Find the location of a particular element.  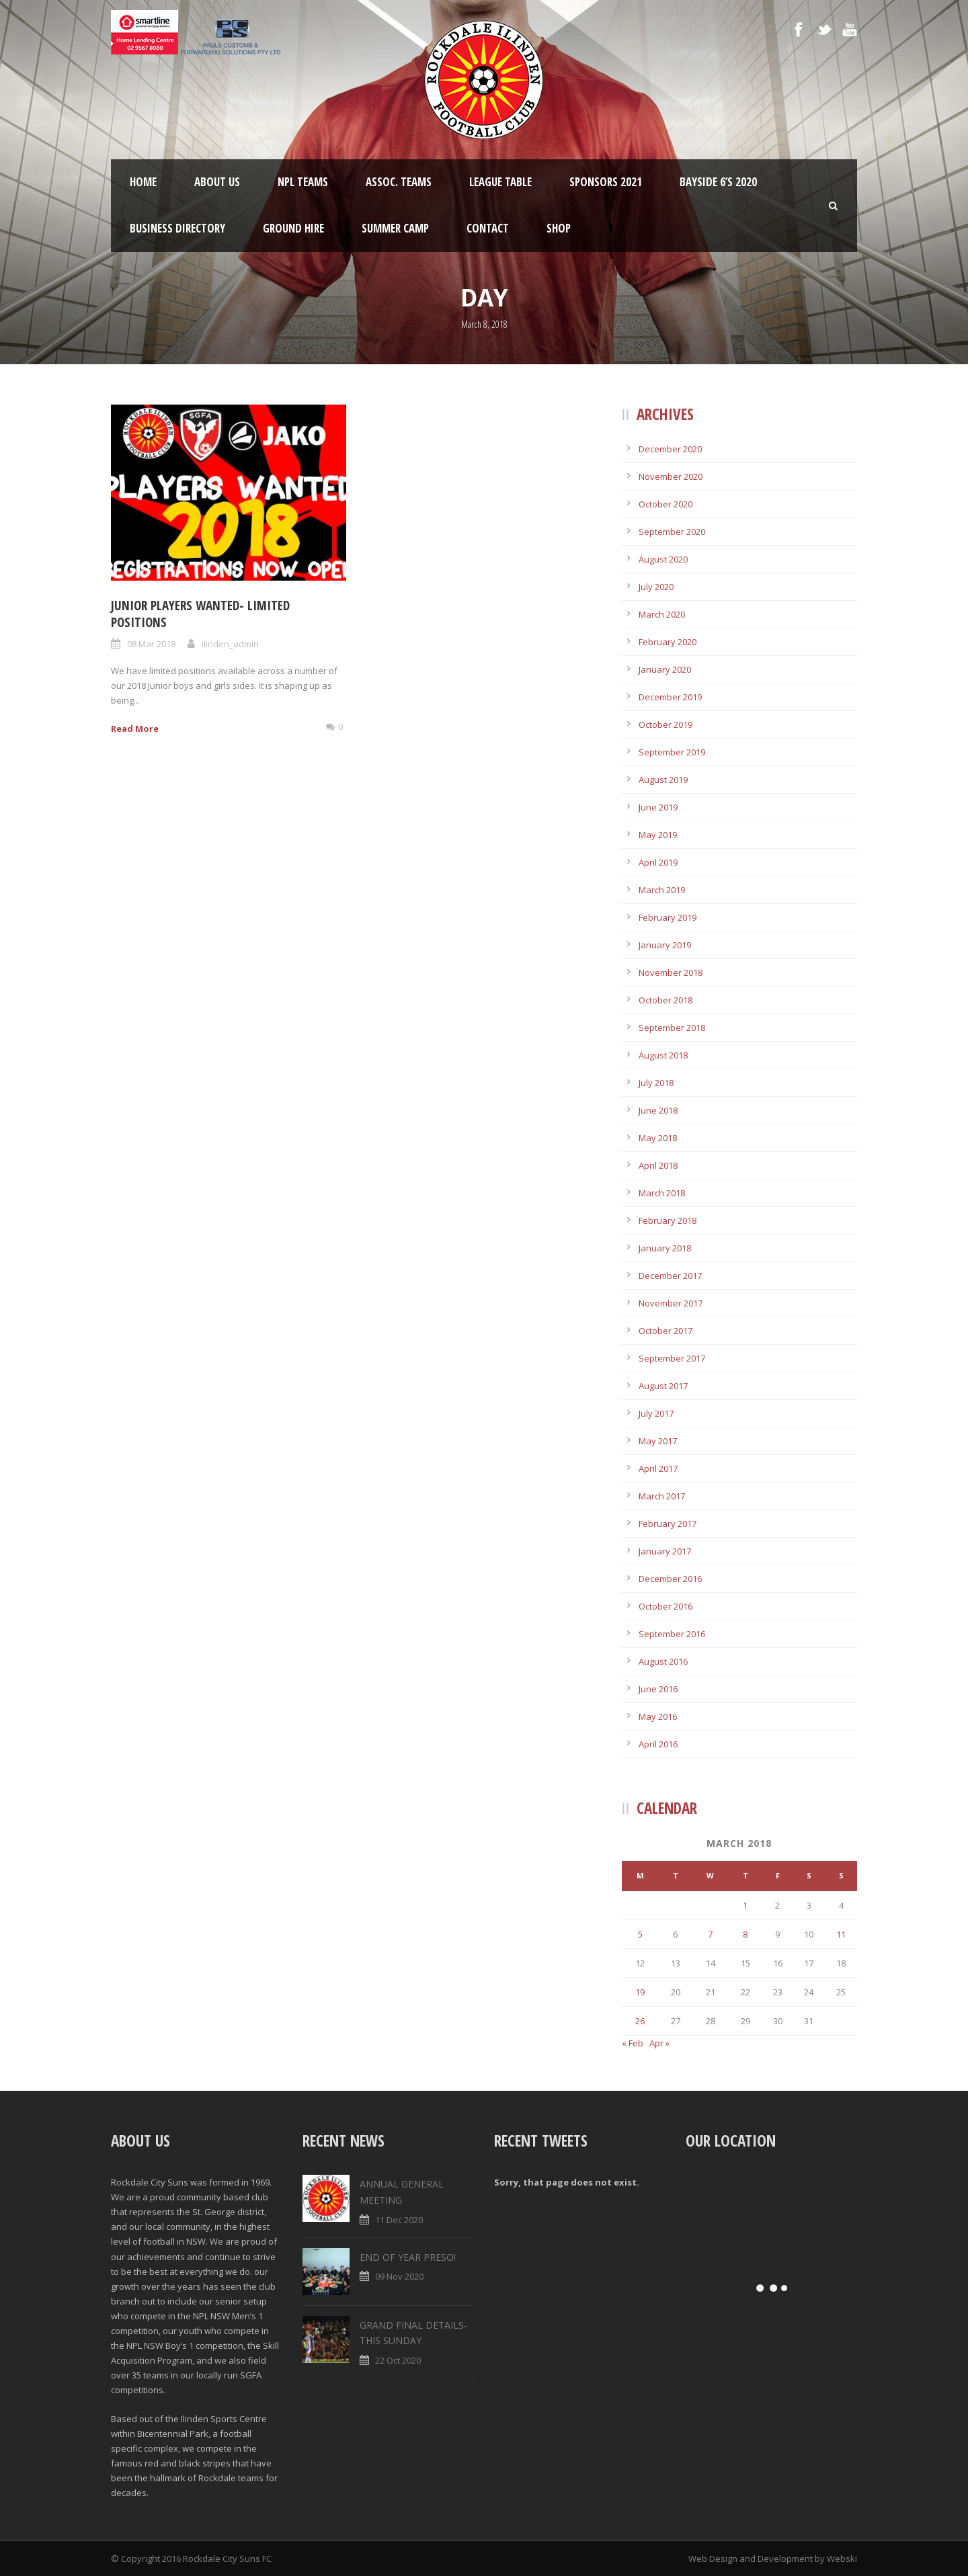

Apr » is located at coordinates (659, 2043).